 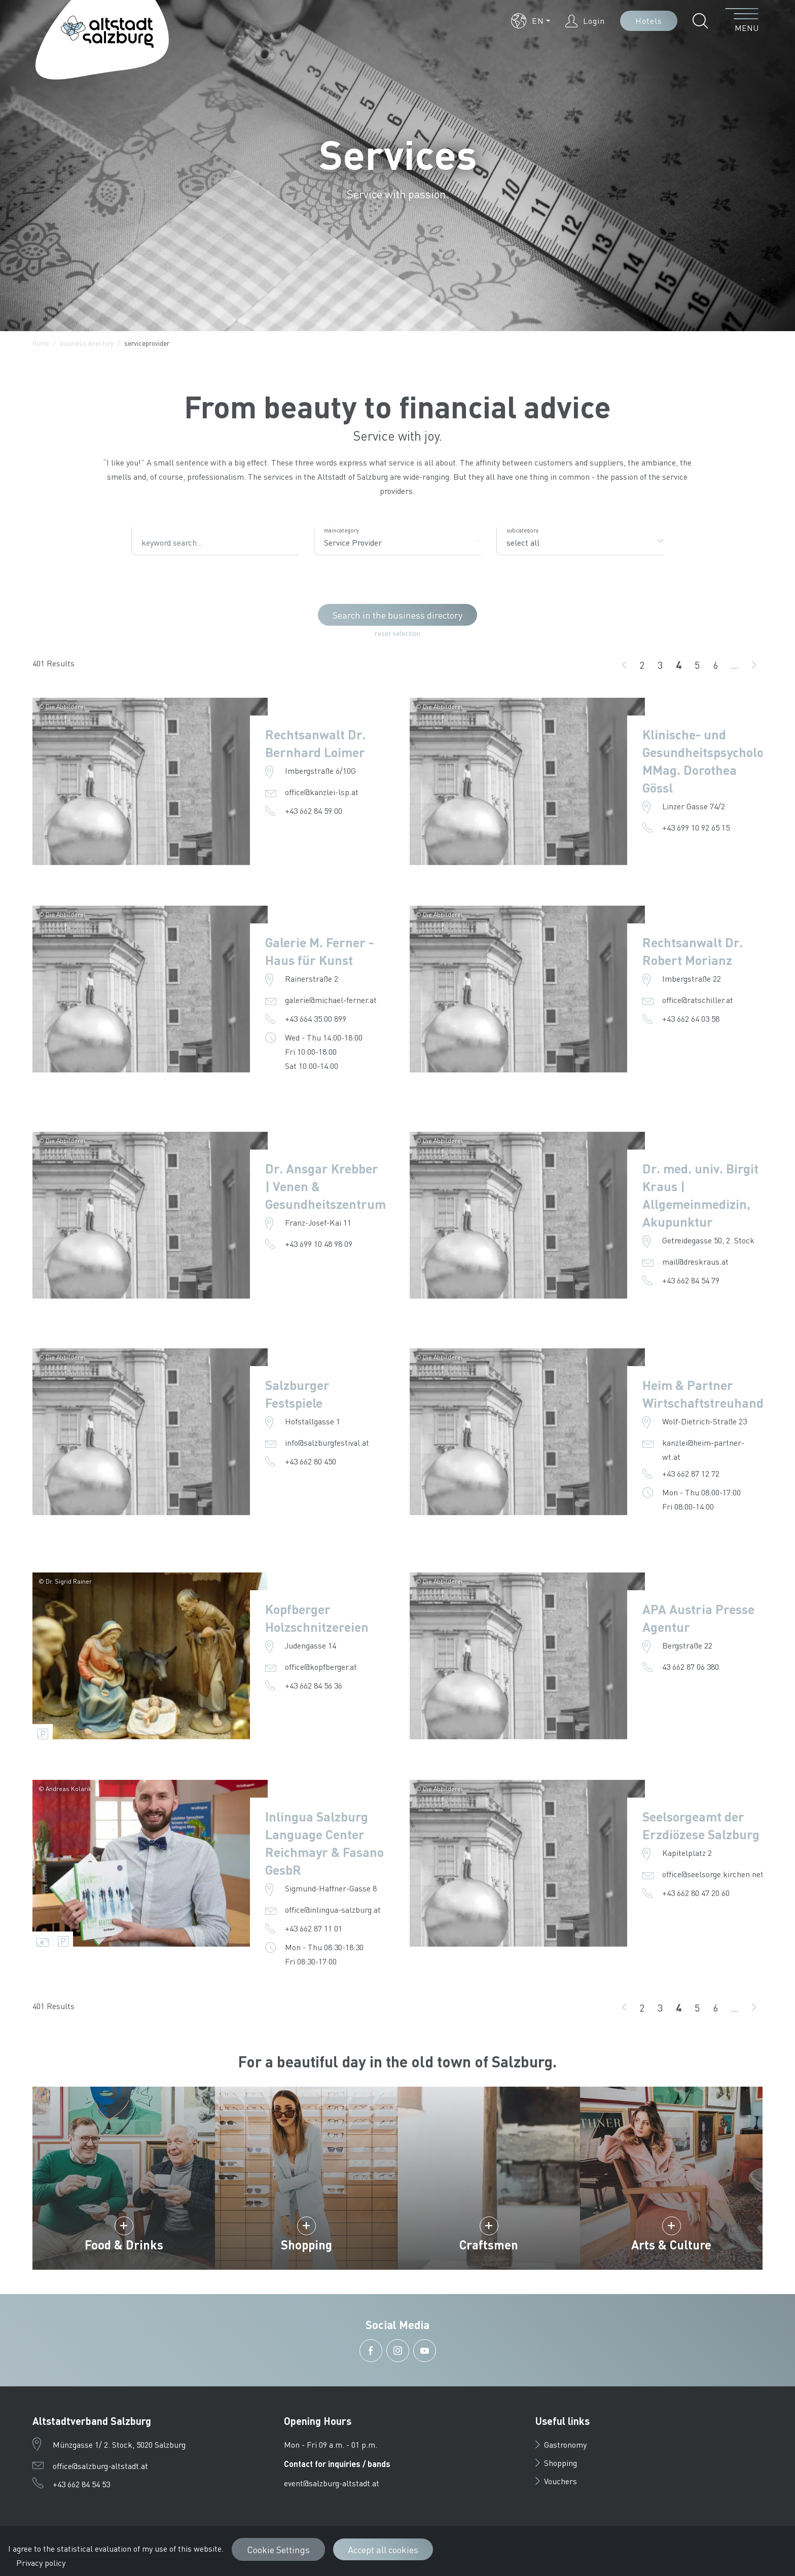 What do you see at coordinates (315, 1018) in the screenshot?
I see `+43 664 35 00 899` at bounding box center [315, 1018].